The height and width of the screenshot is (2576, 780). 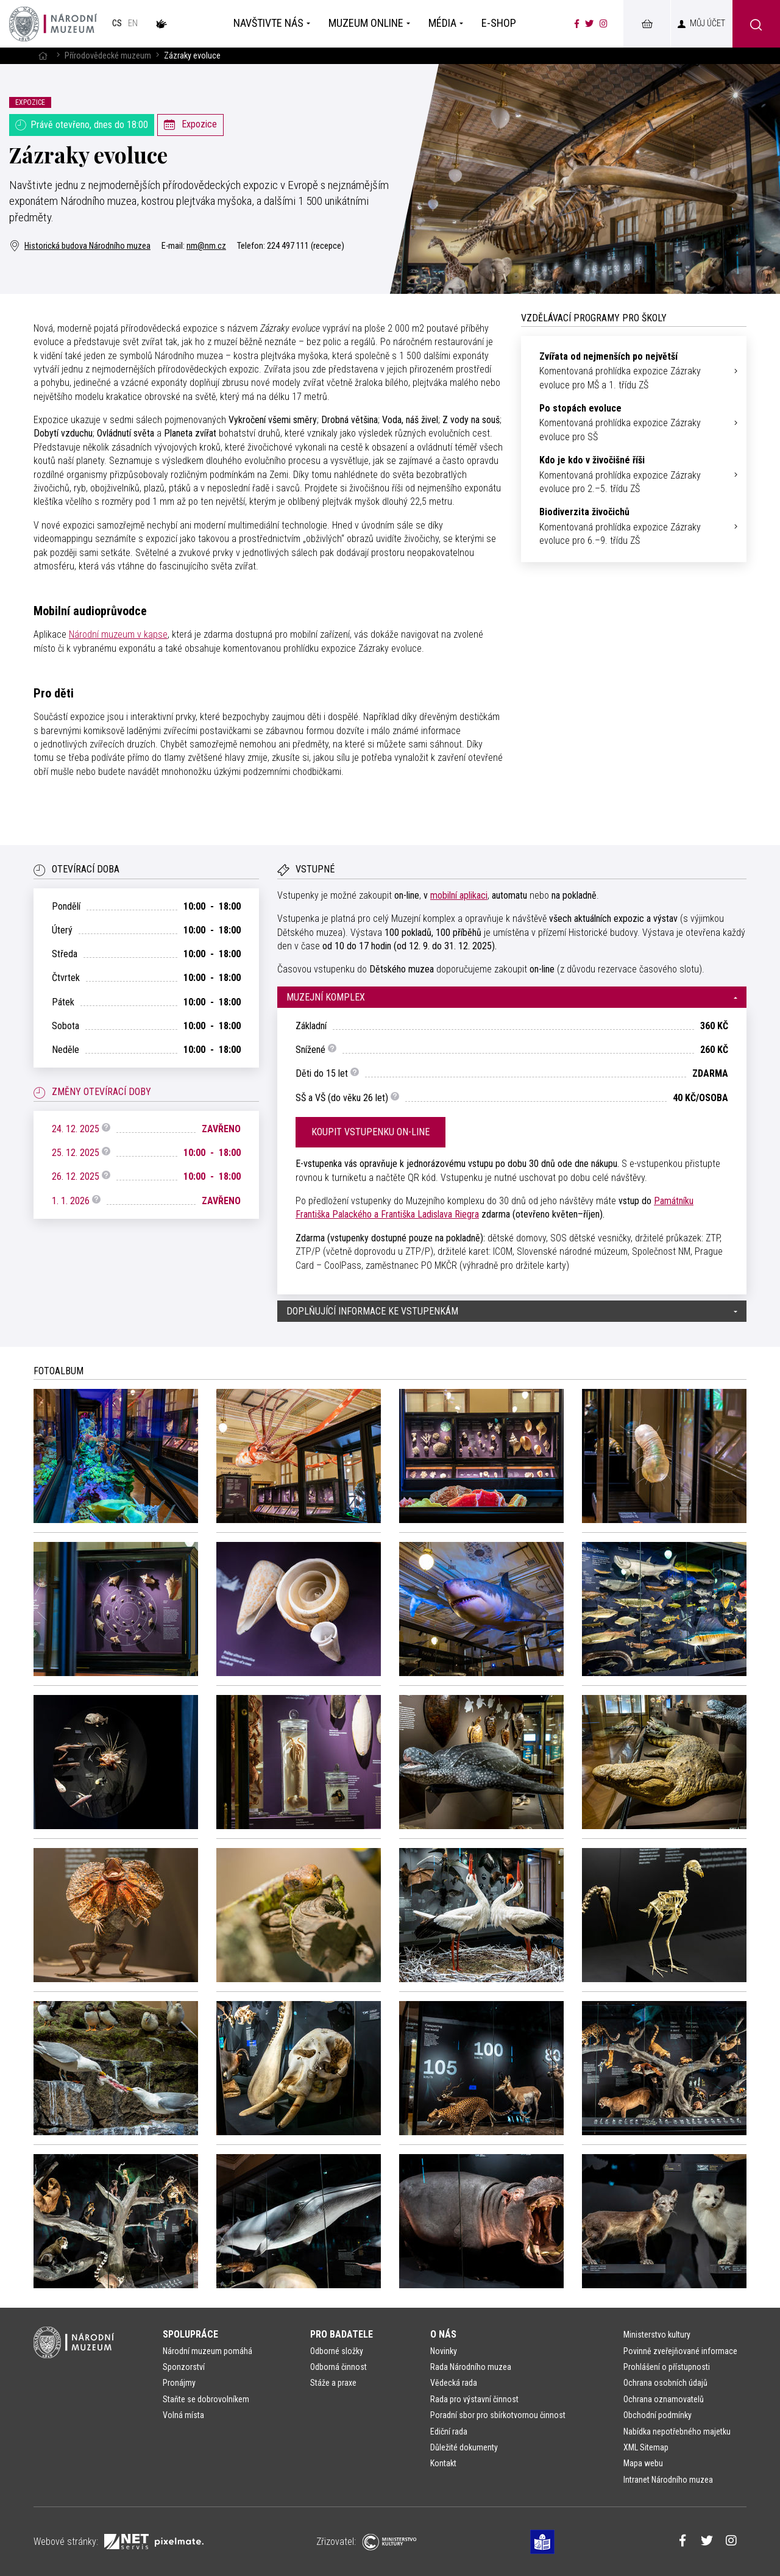 What do you see at coordinates (677, 2431) in the screenshot?
I see `Nabídka nepotřebného majetku` at bounding box center [677, 2431].